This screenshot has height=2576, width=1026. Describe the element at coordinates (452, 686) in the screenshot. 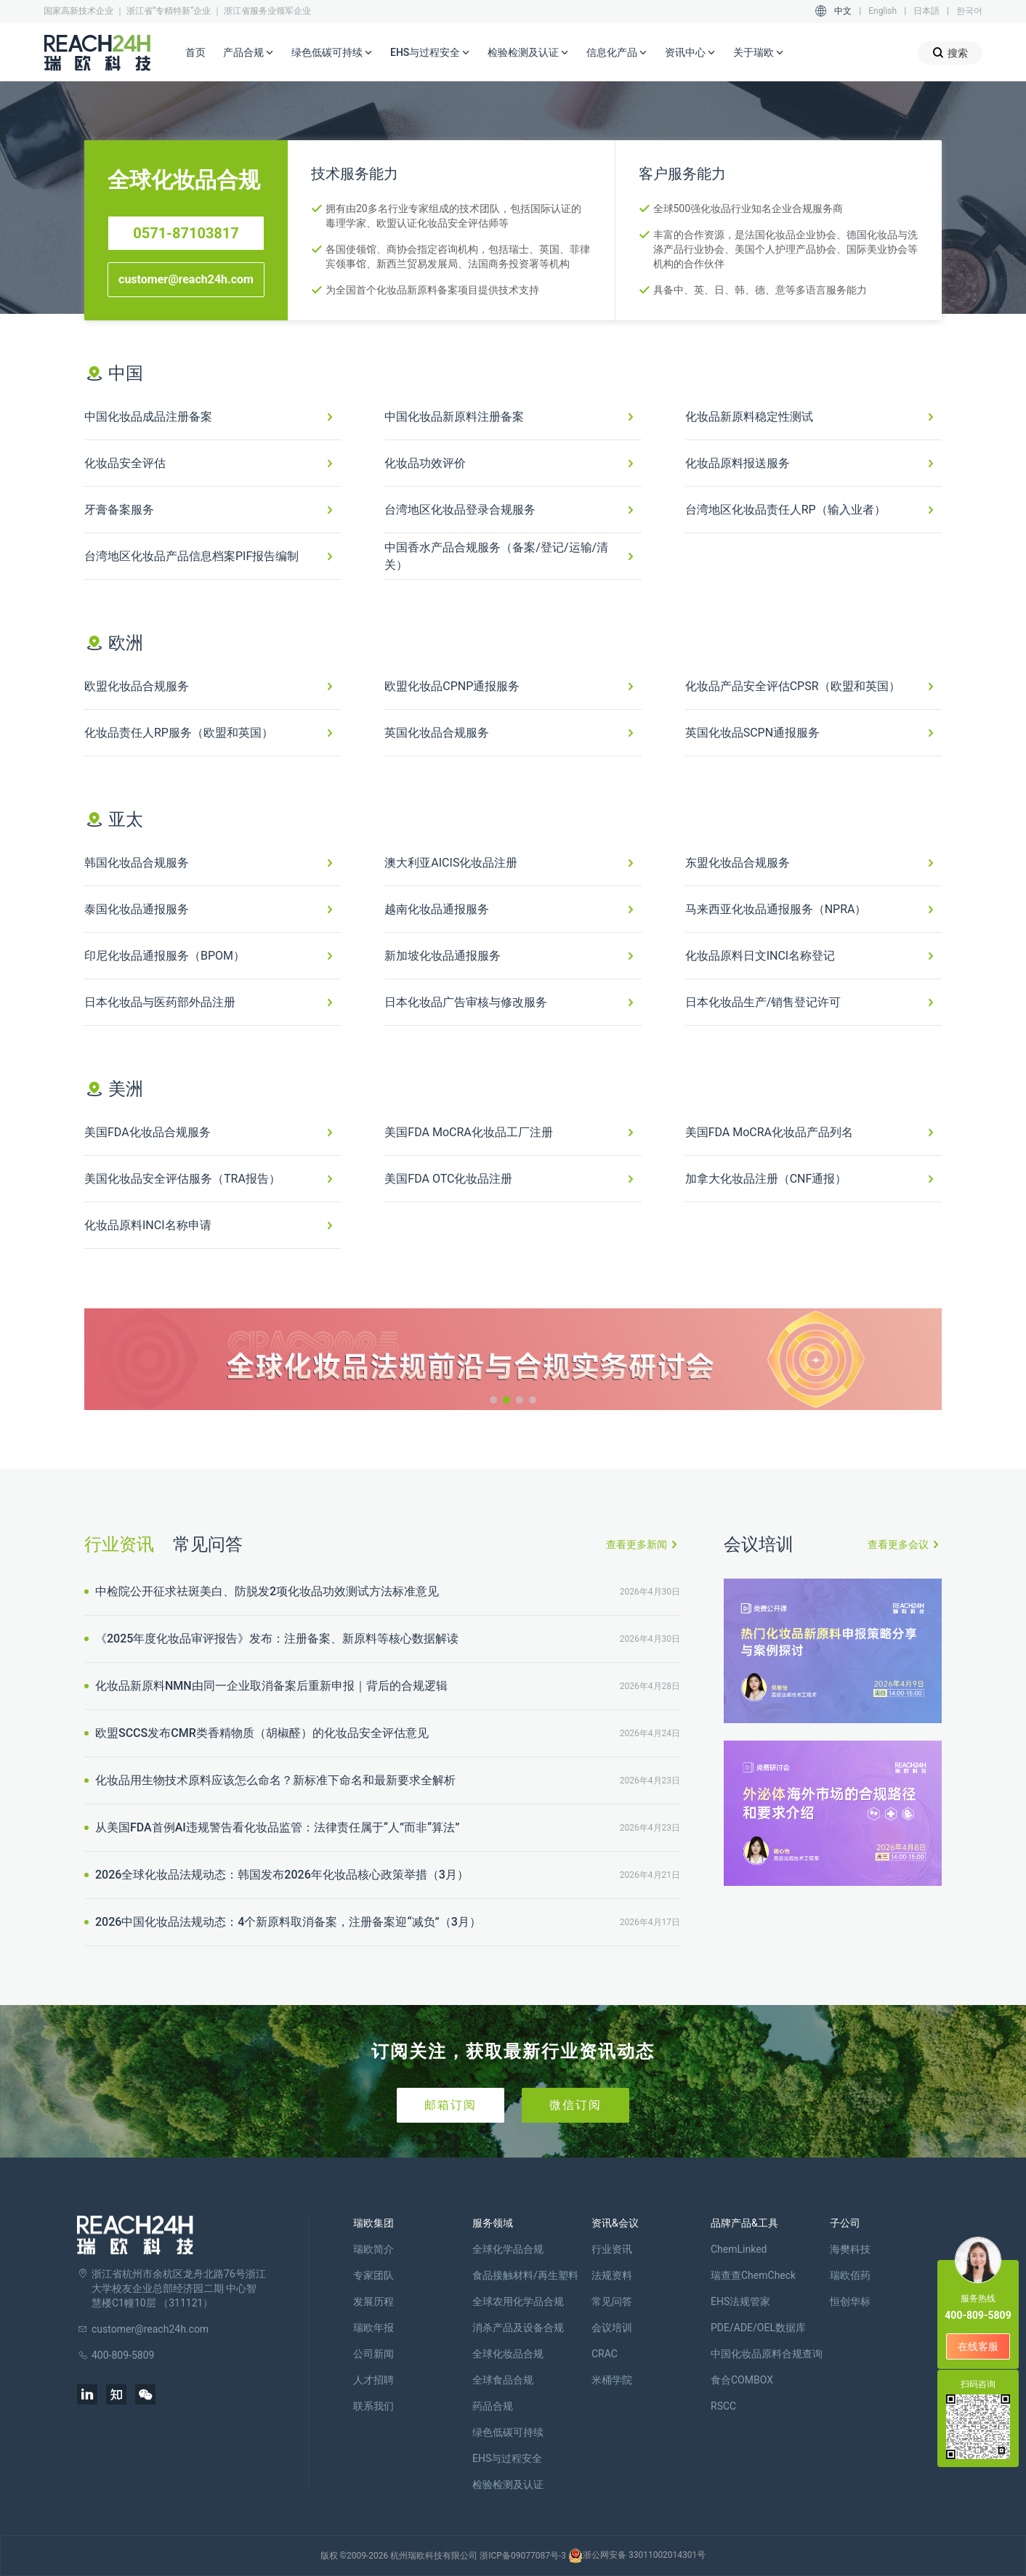

I see `欧盟化妆品CPNP通报服务` at that location.